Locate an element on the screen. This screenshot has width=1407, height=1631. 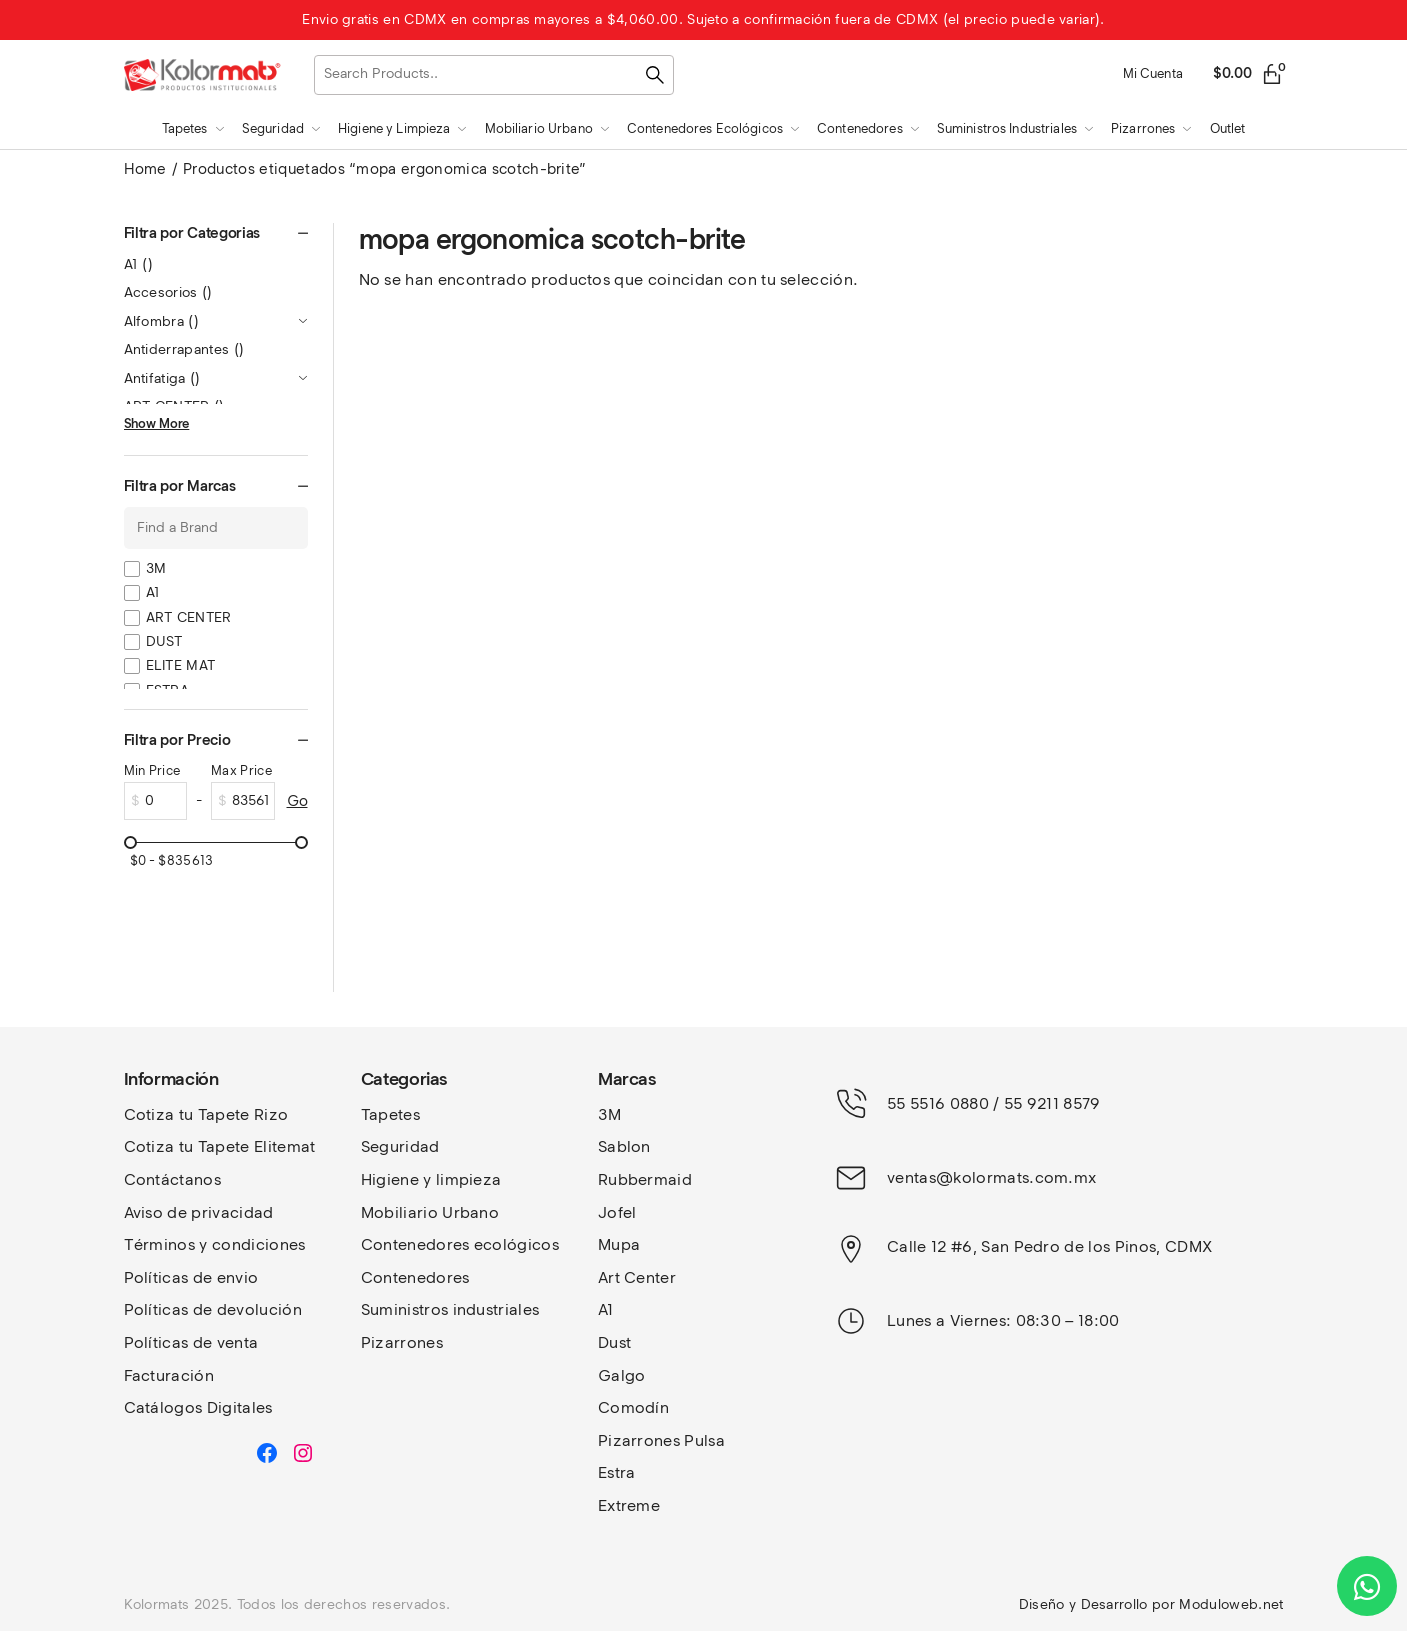
Contenedores is located at coordinates (415, 1277).